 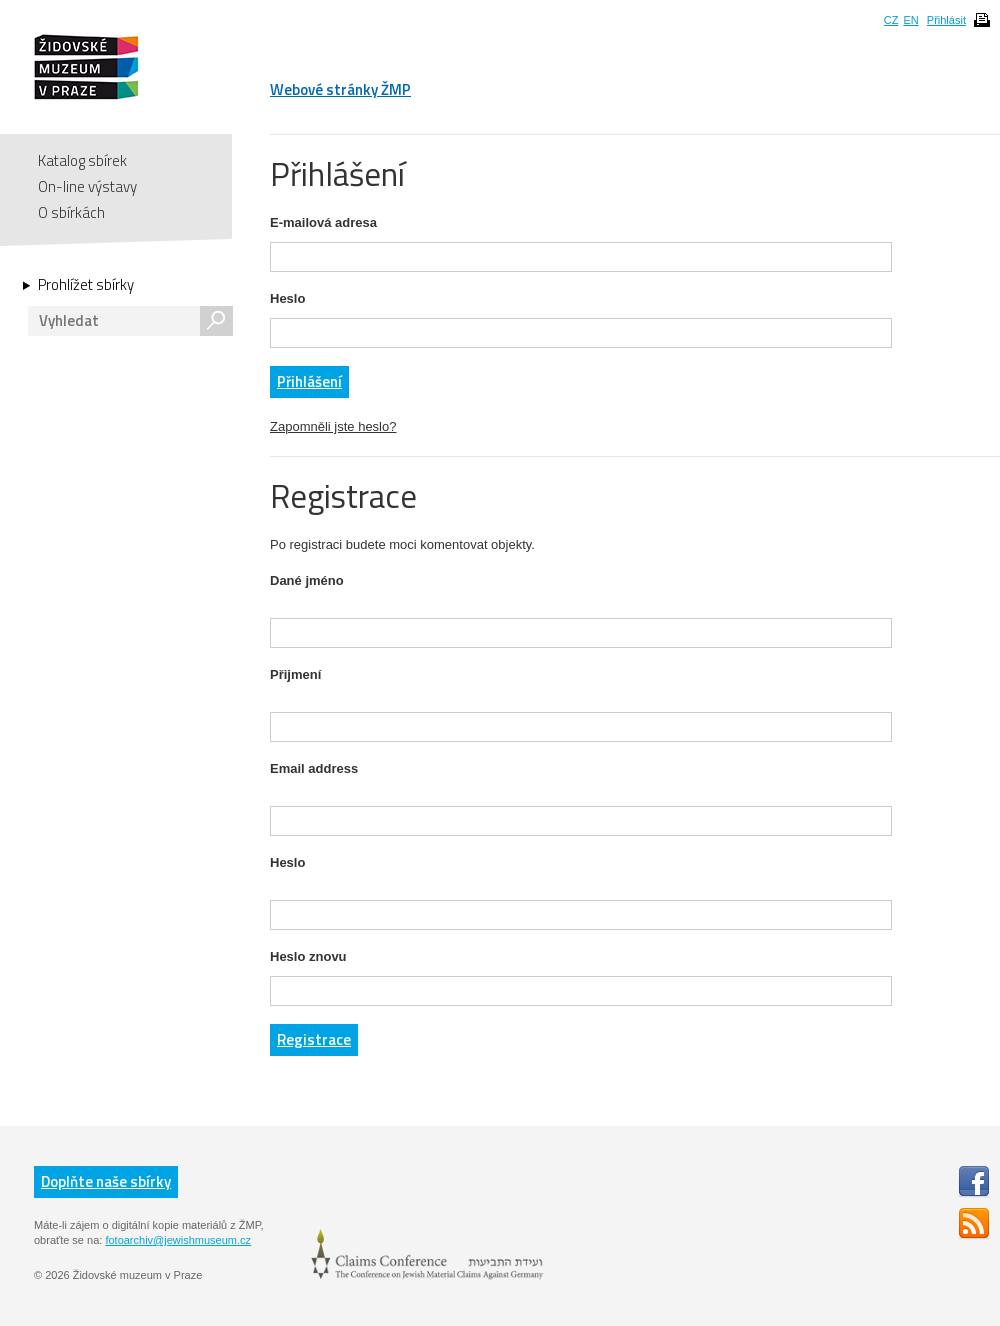 I want to click on On-line výstavy, so click(x=87, y=186).